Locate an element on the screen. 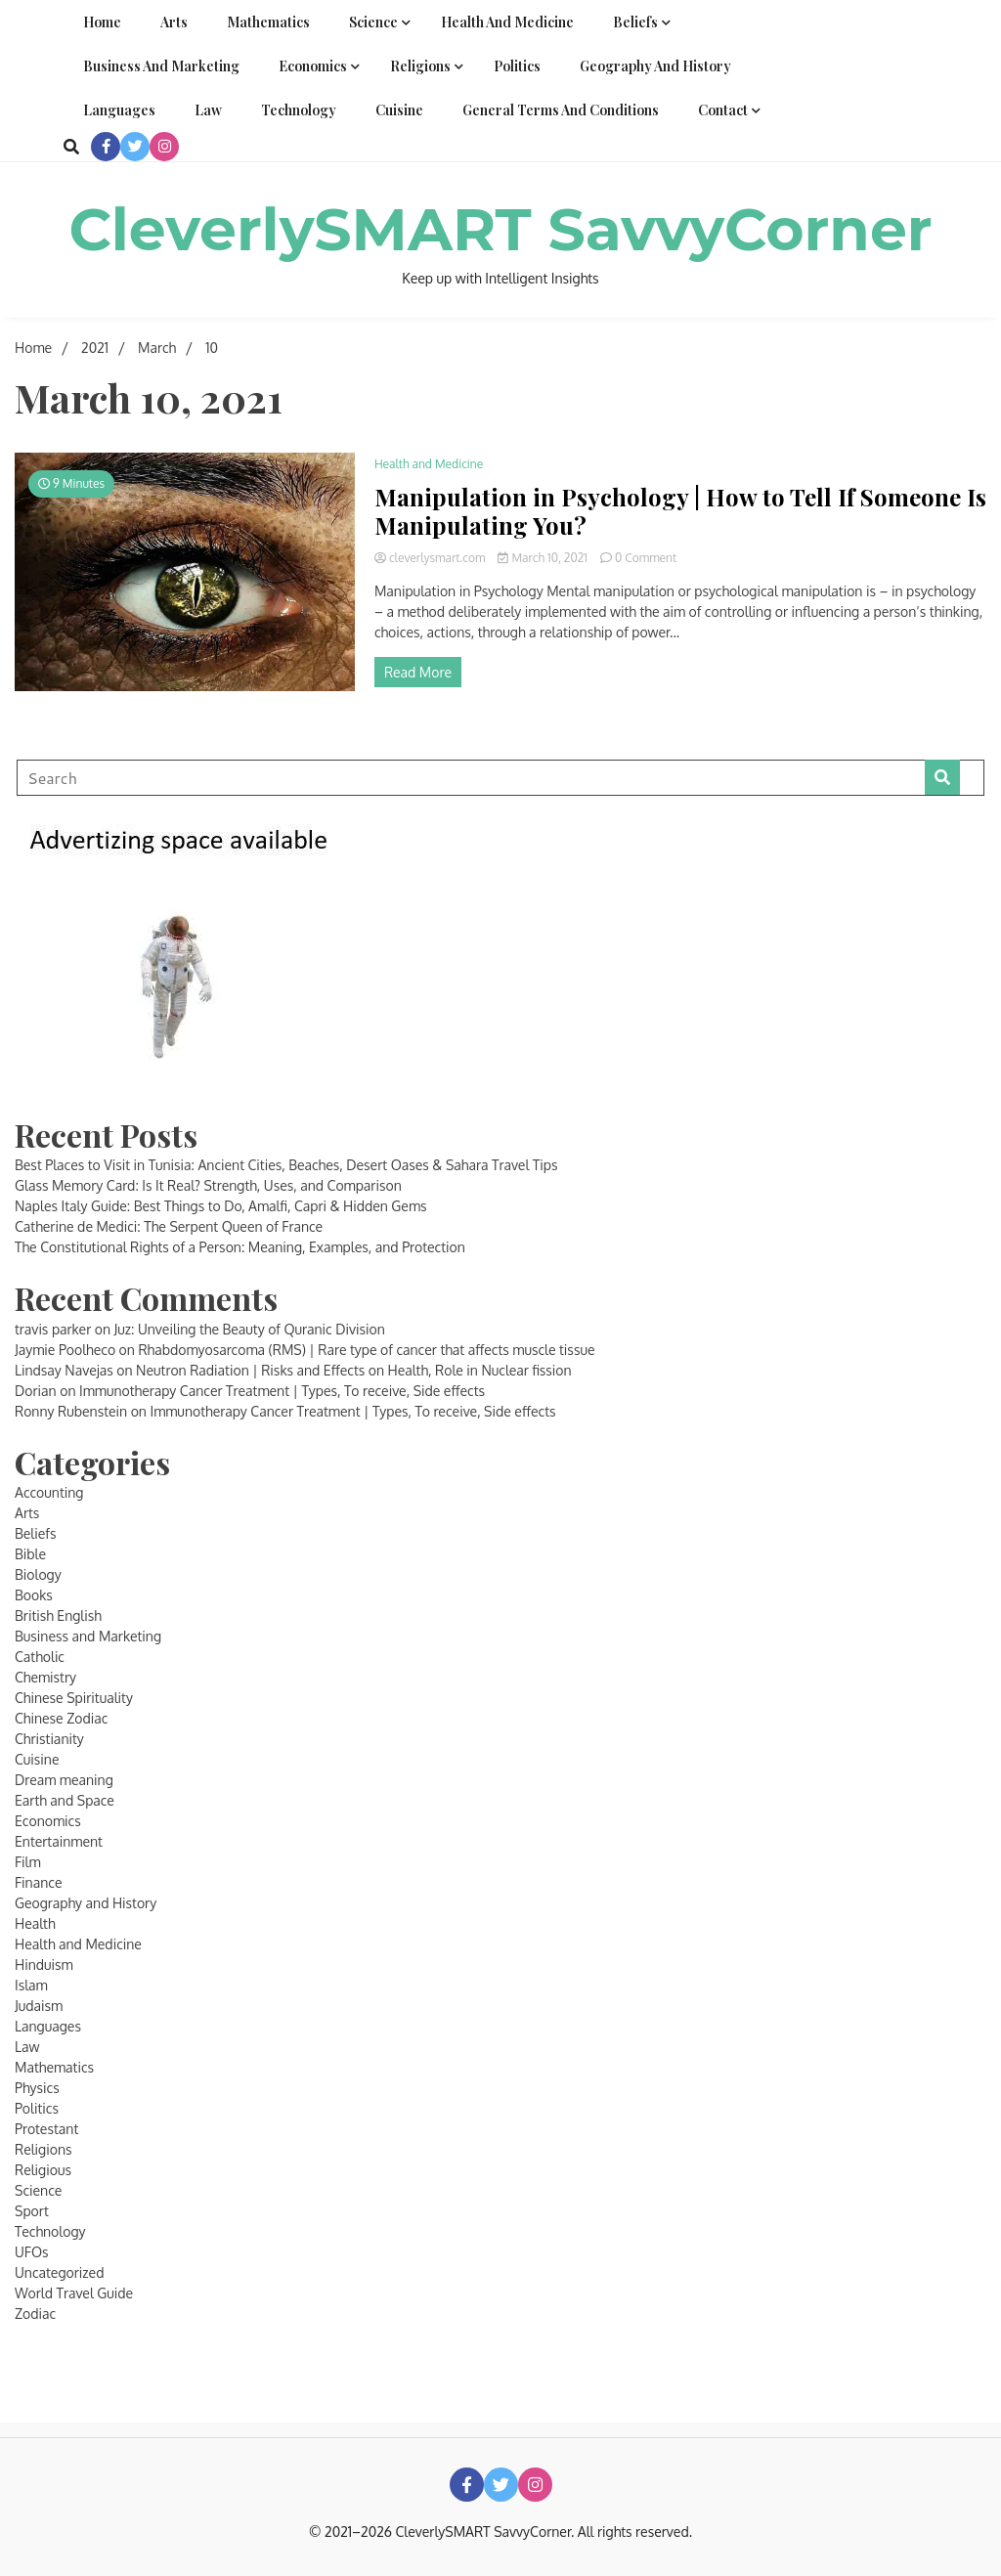 The width and height of the screenshot is (1001, 2576). Technology is located at coordinates (298, 110).